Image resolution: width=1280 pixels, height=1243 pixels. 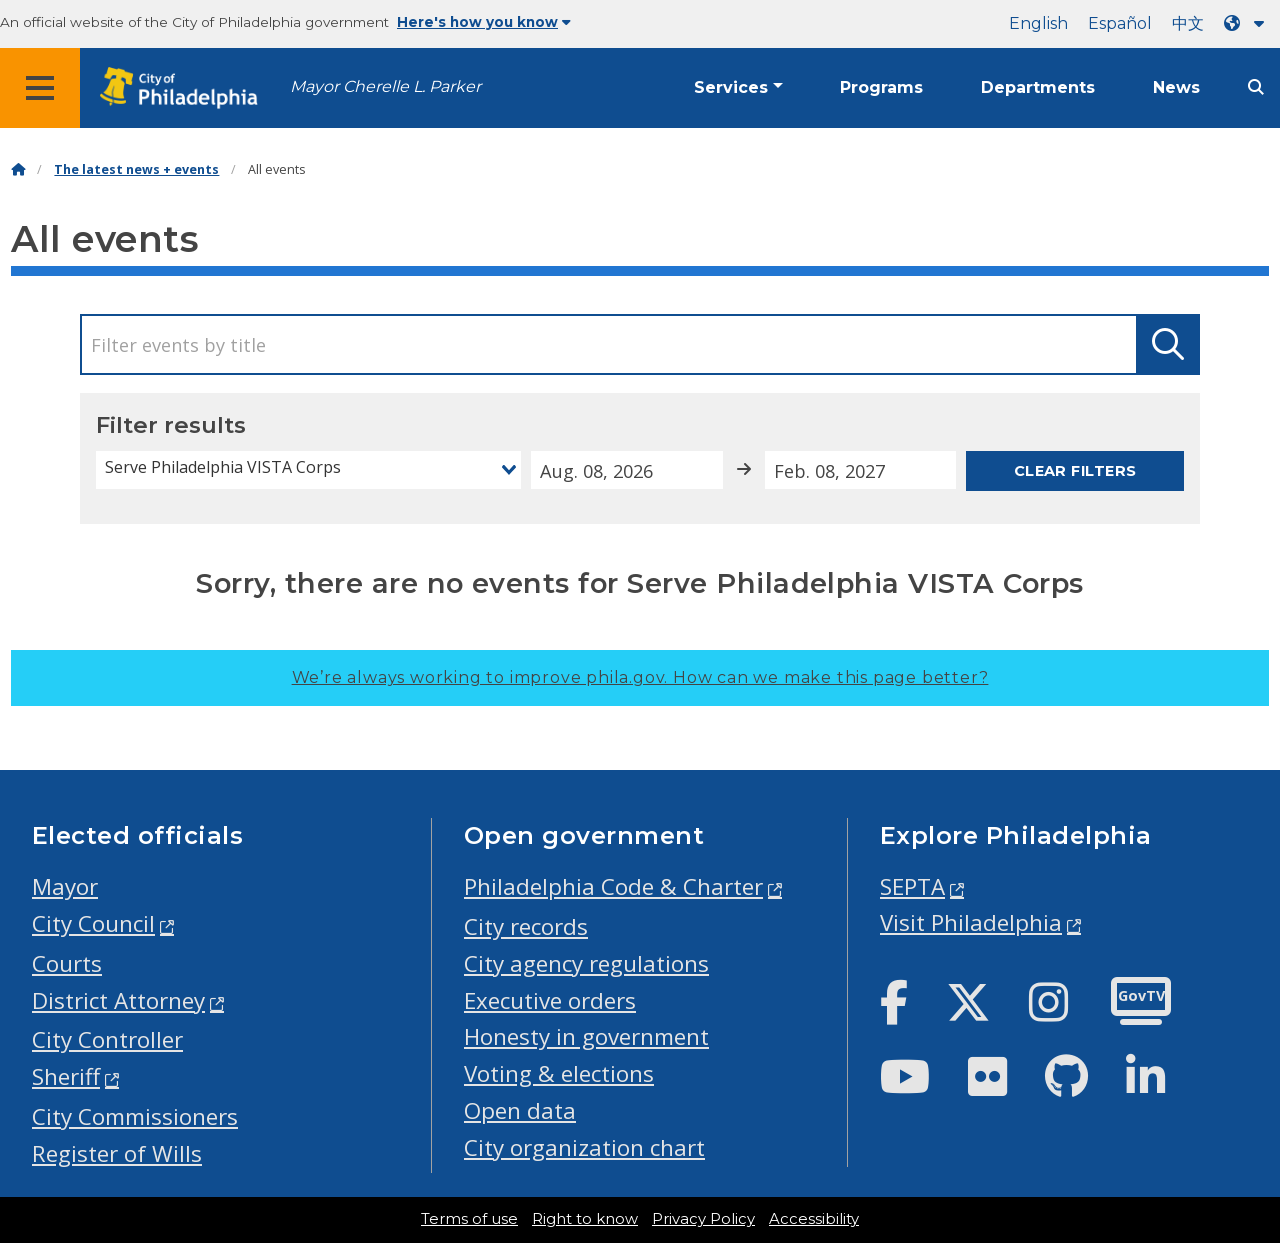 I want to click on Right to know, so click(x=585, y=1219).